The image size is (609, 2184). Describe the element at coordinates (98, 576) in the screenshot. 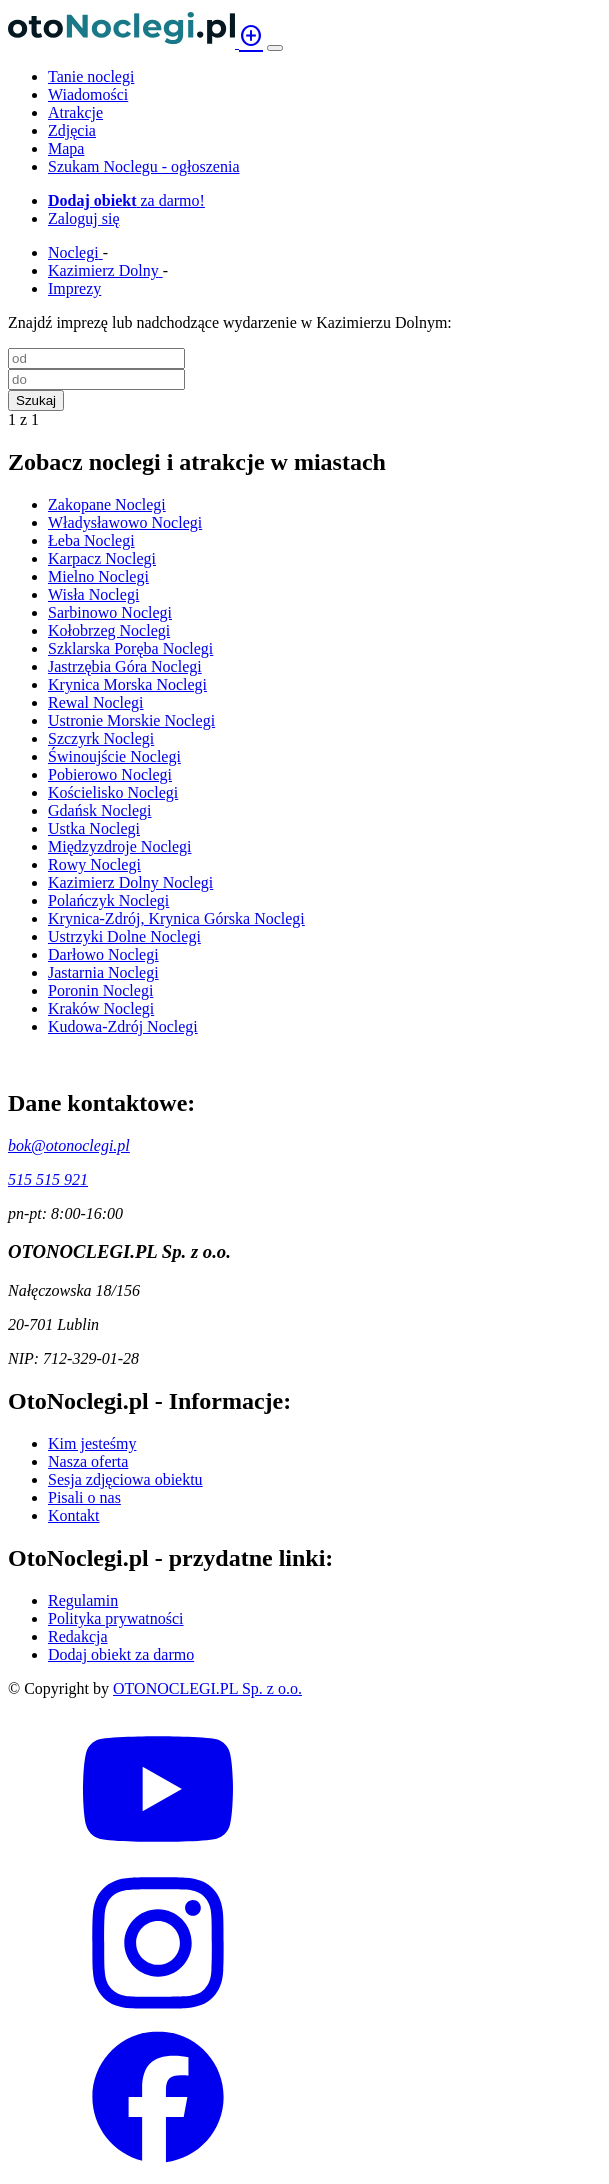

I see `Mielno Noclegi` at that location.